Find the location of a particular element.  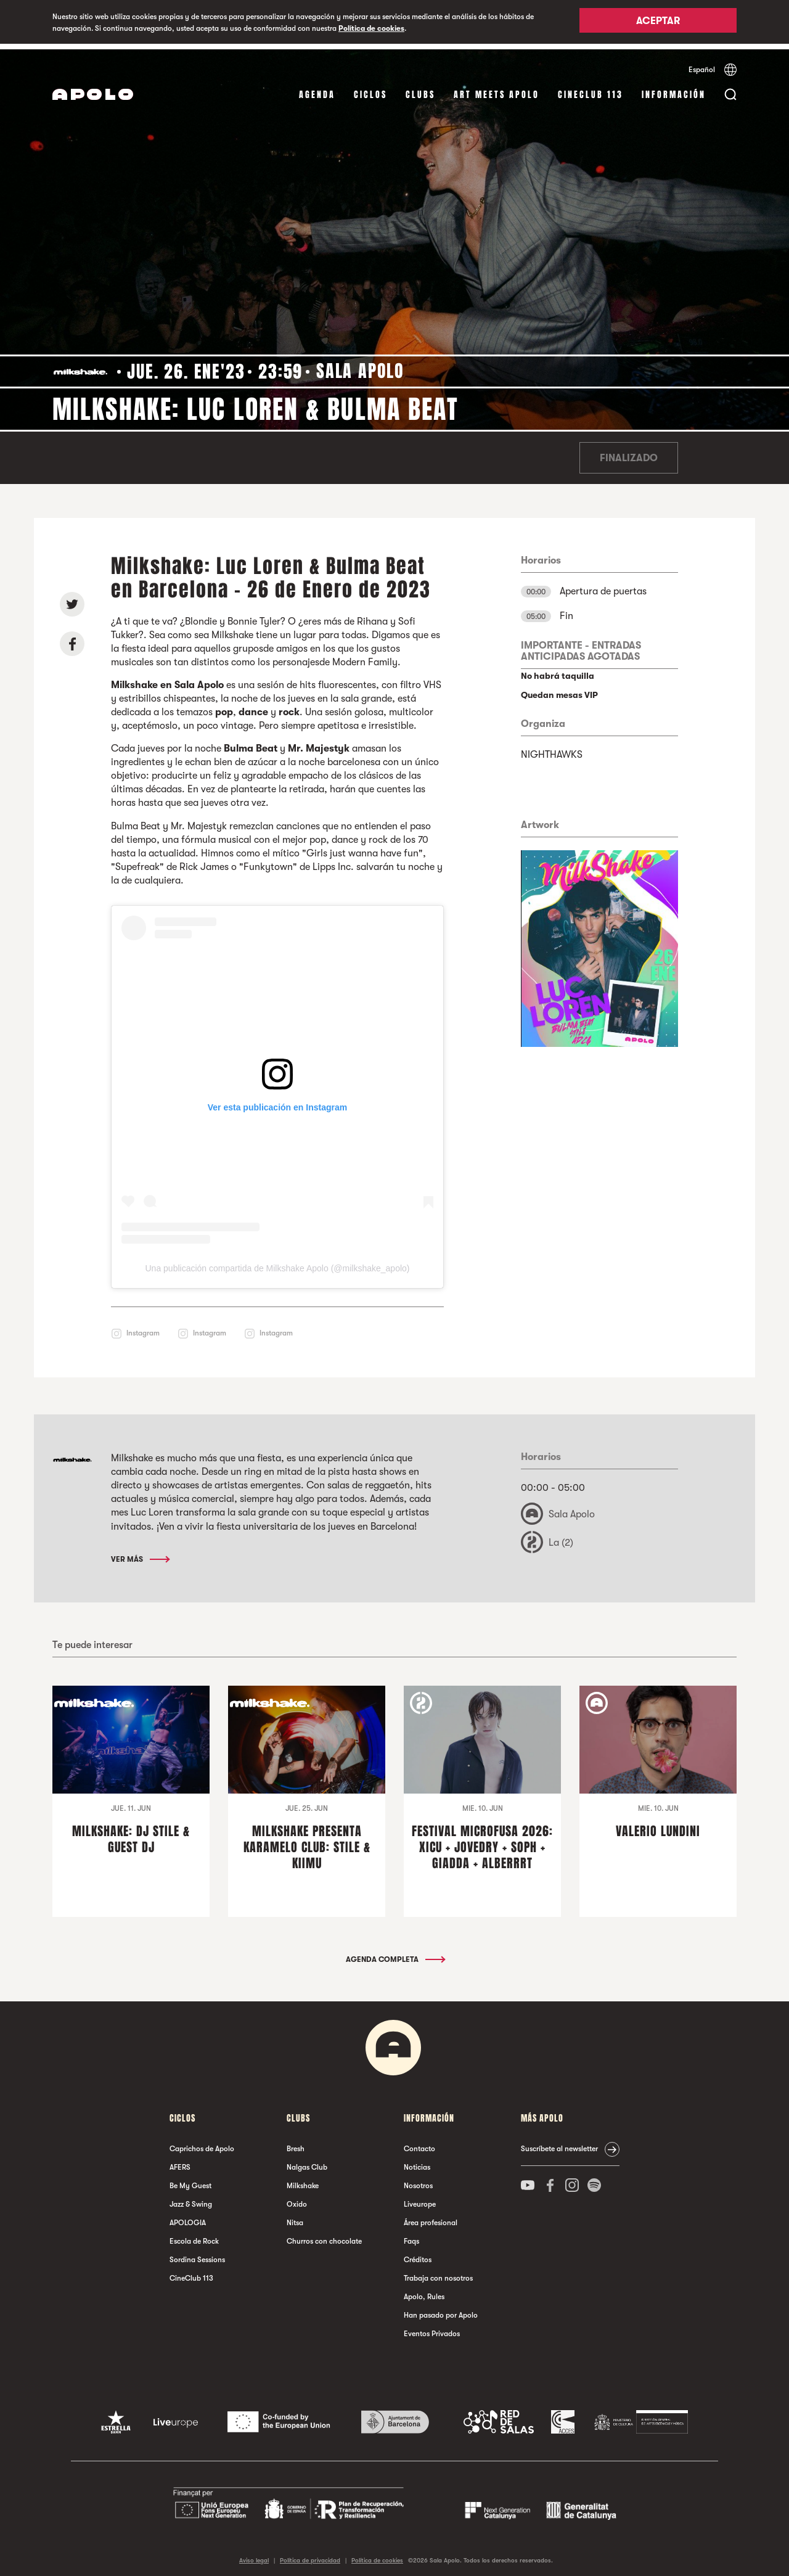

Jazz & Swing is located at coordinates (191, 2198).